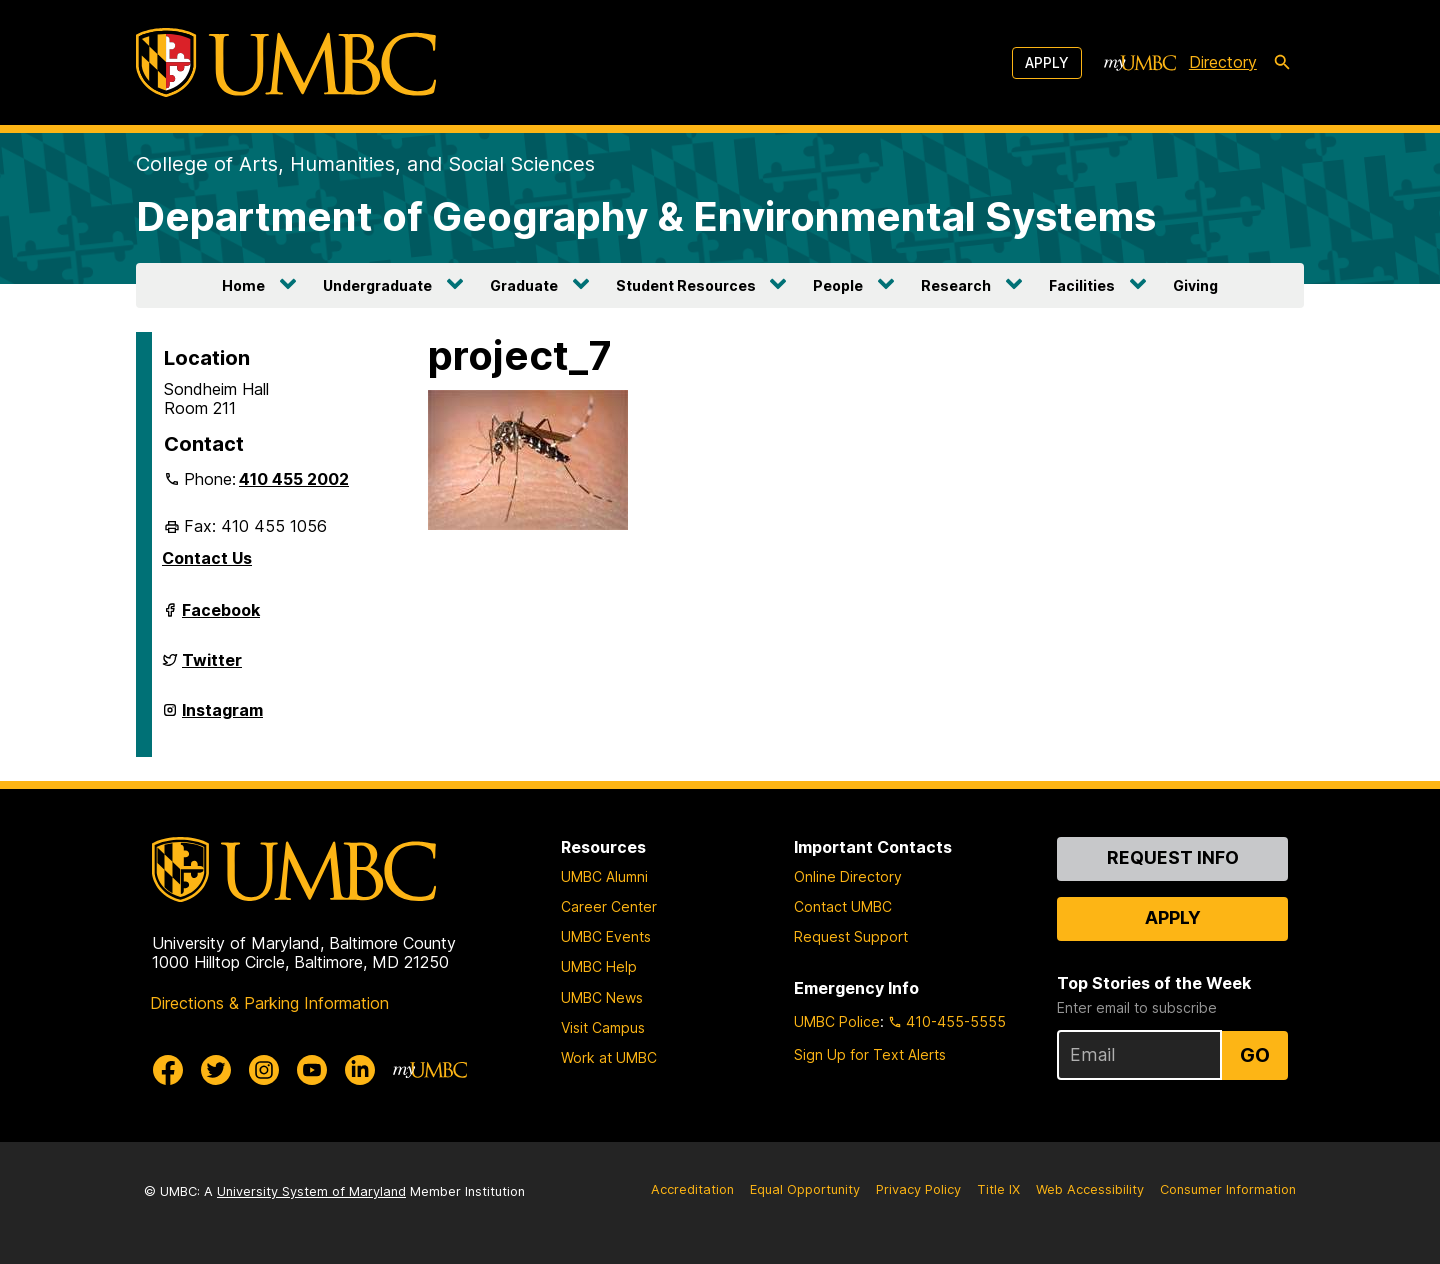  Describe the element at coordinates (360, 1070) in the screenshot. I see `[UMBC Linkedin]` at that location.